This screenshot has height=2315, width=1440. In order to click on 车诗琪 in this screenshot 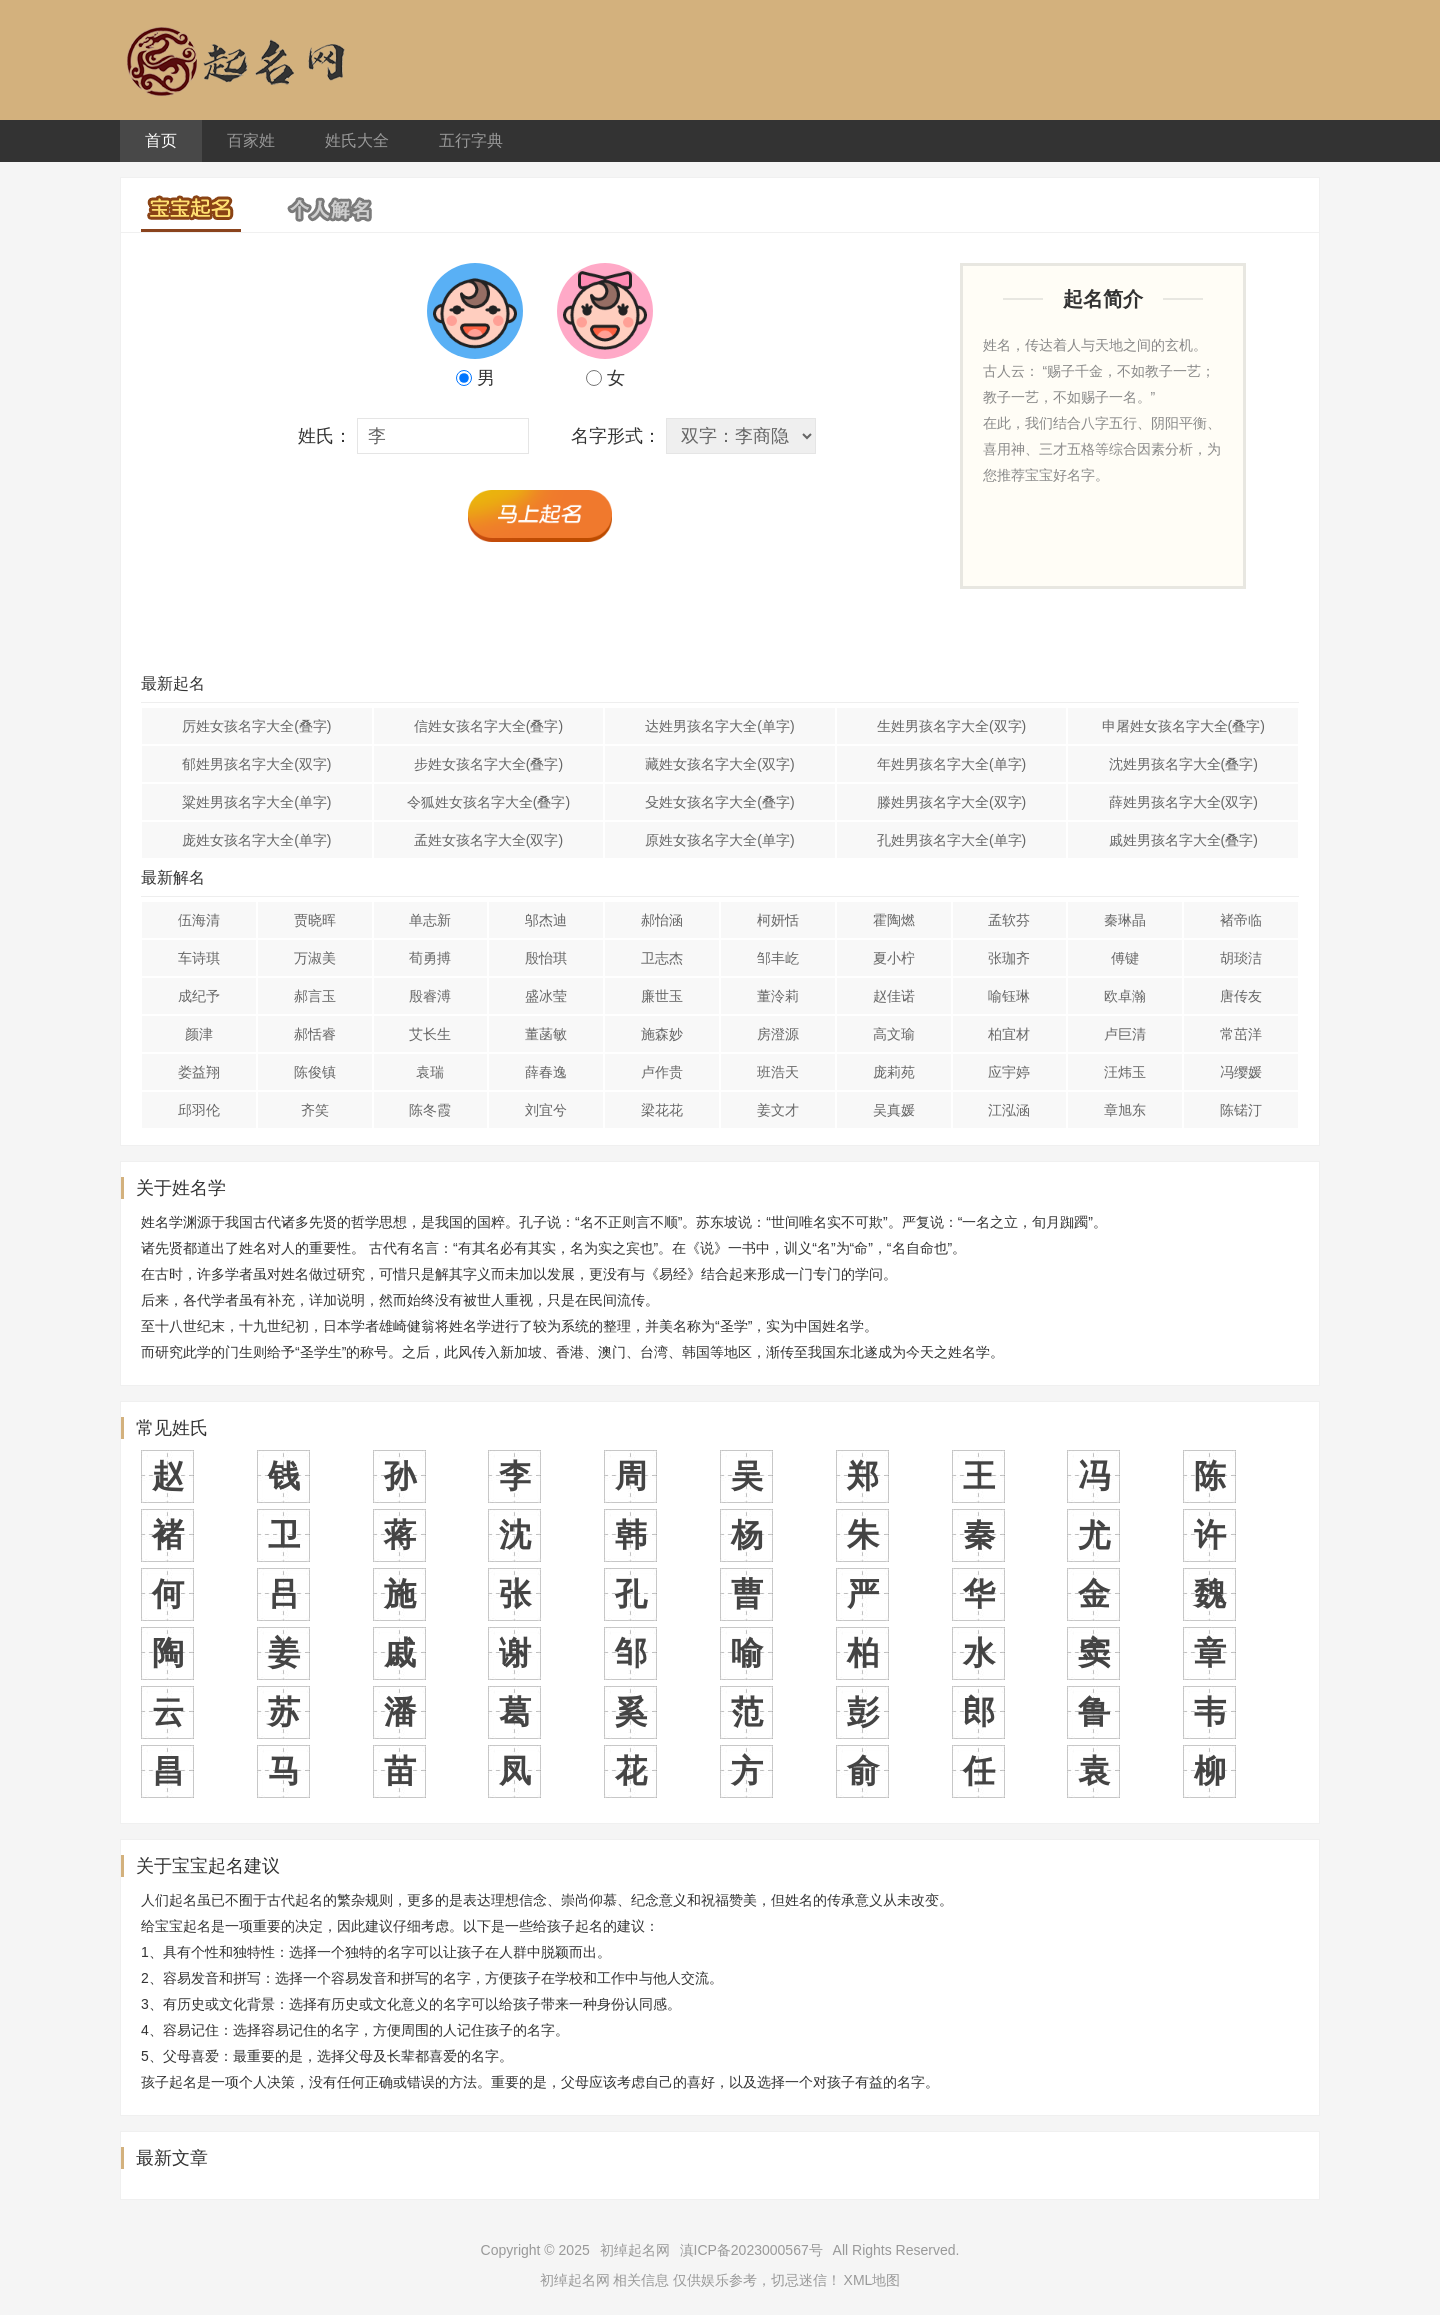, I will do `click(199, 958)`.